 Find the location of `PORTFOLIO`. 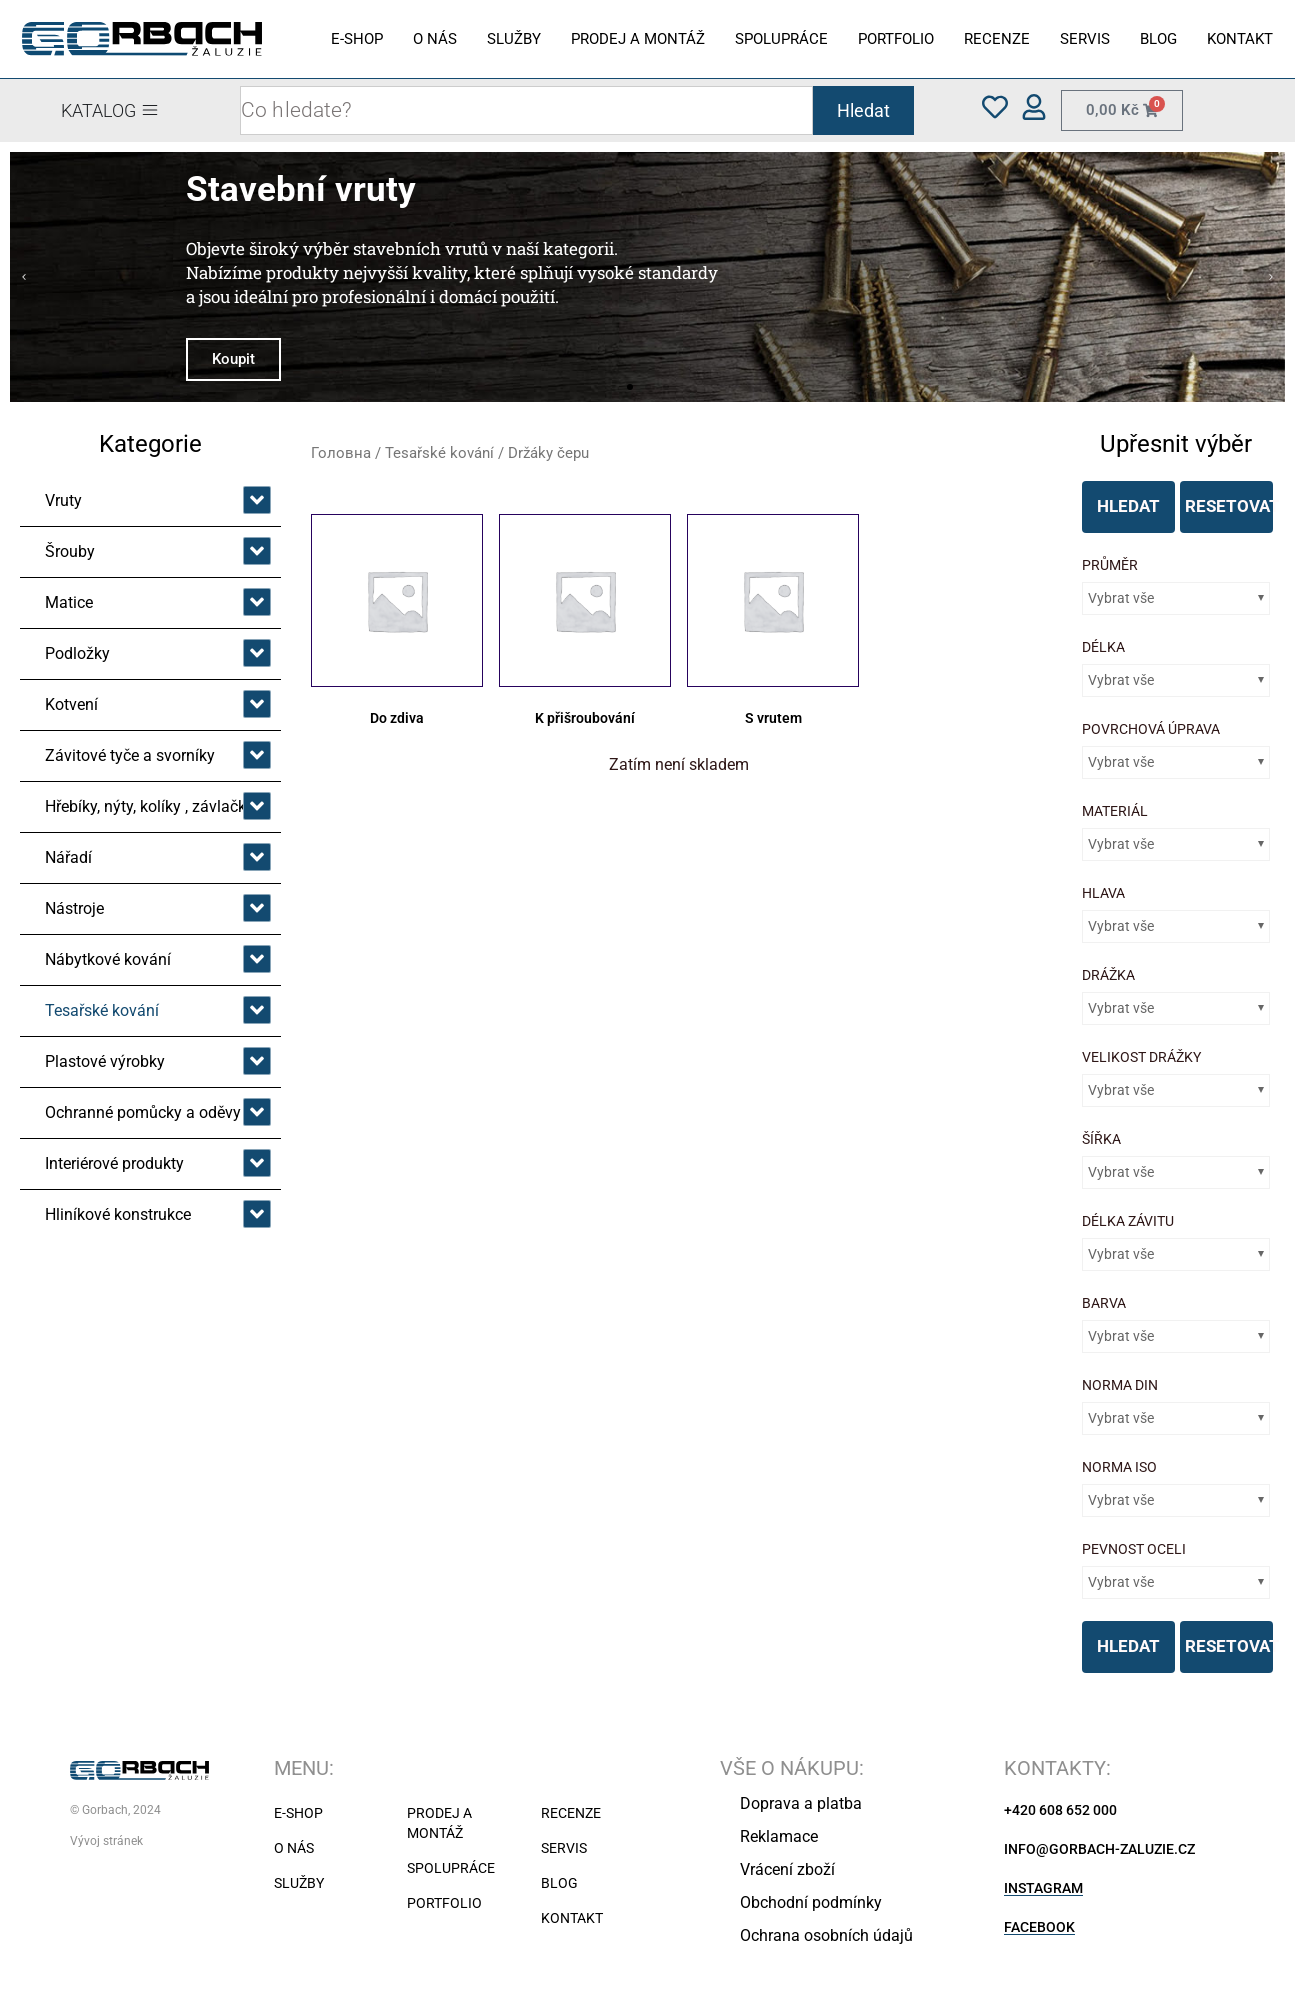

PORTFOLIO is located at coordinates (896, 39).